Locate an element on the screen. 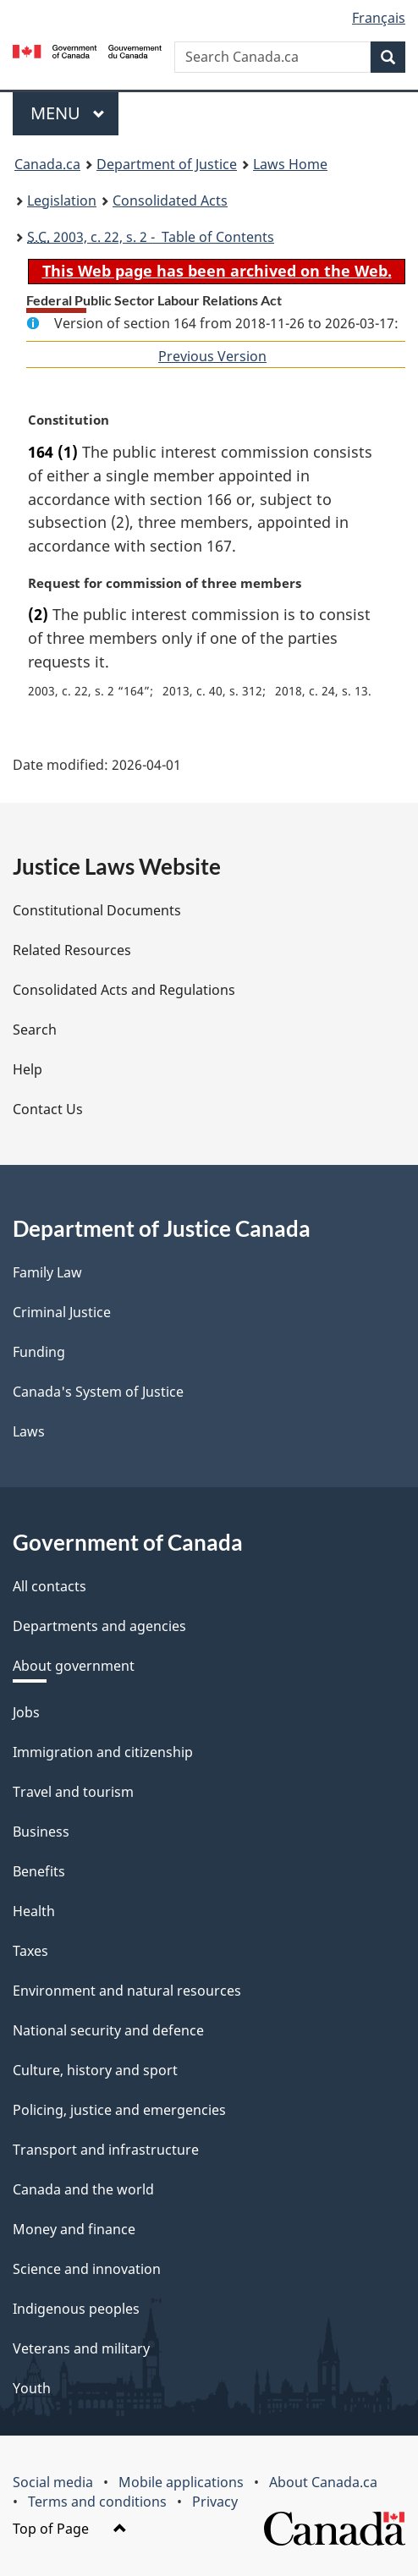 Image resolution: width=418 pixels, height=2576 pixels. Policing, justice and emergencies is located at coordinates (119, 2110).